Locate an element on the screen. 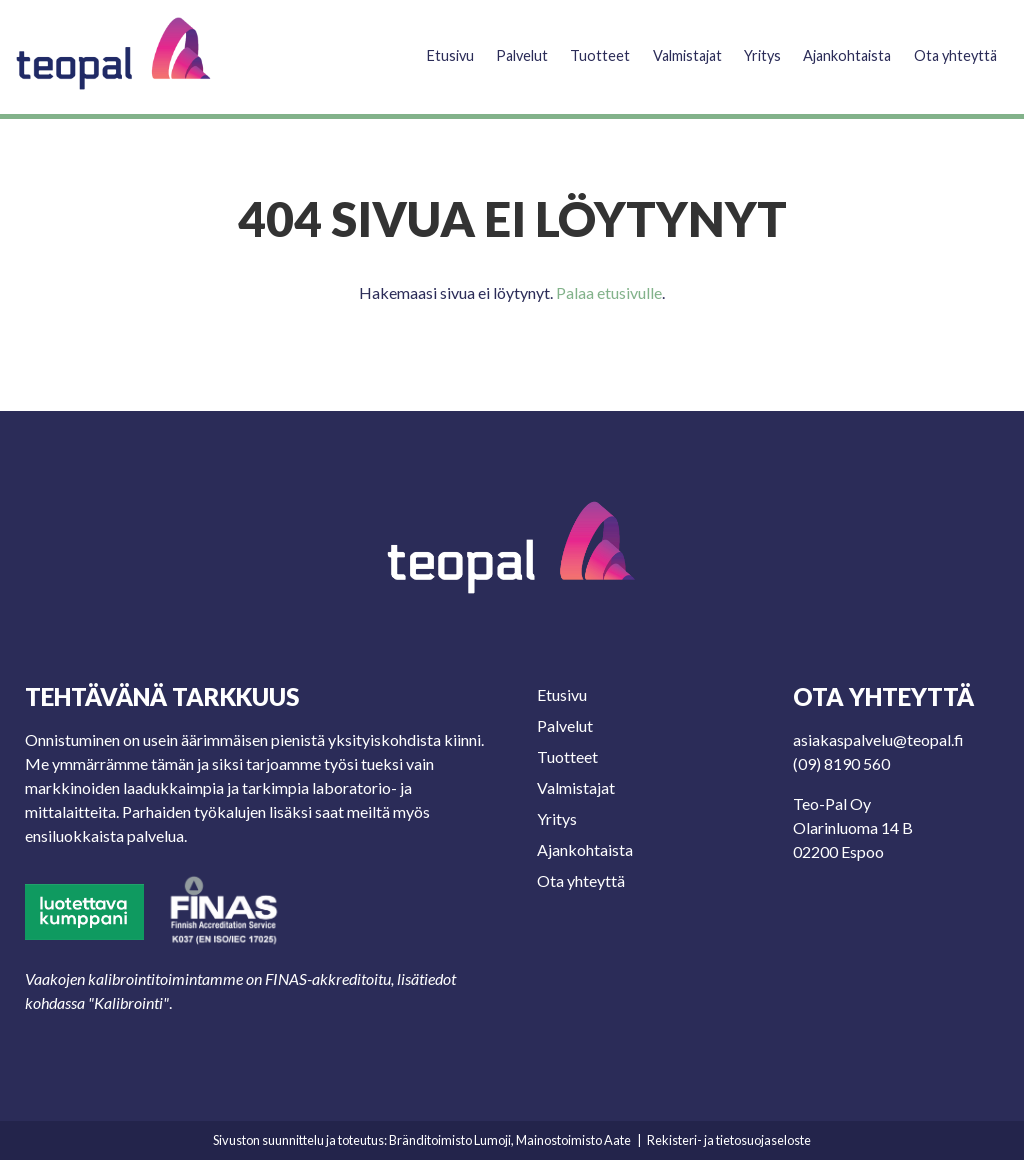 This screenshot has width=1024, height=1160. Etusivu is located at coordinates (419, 46).